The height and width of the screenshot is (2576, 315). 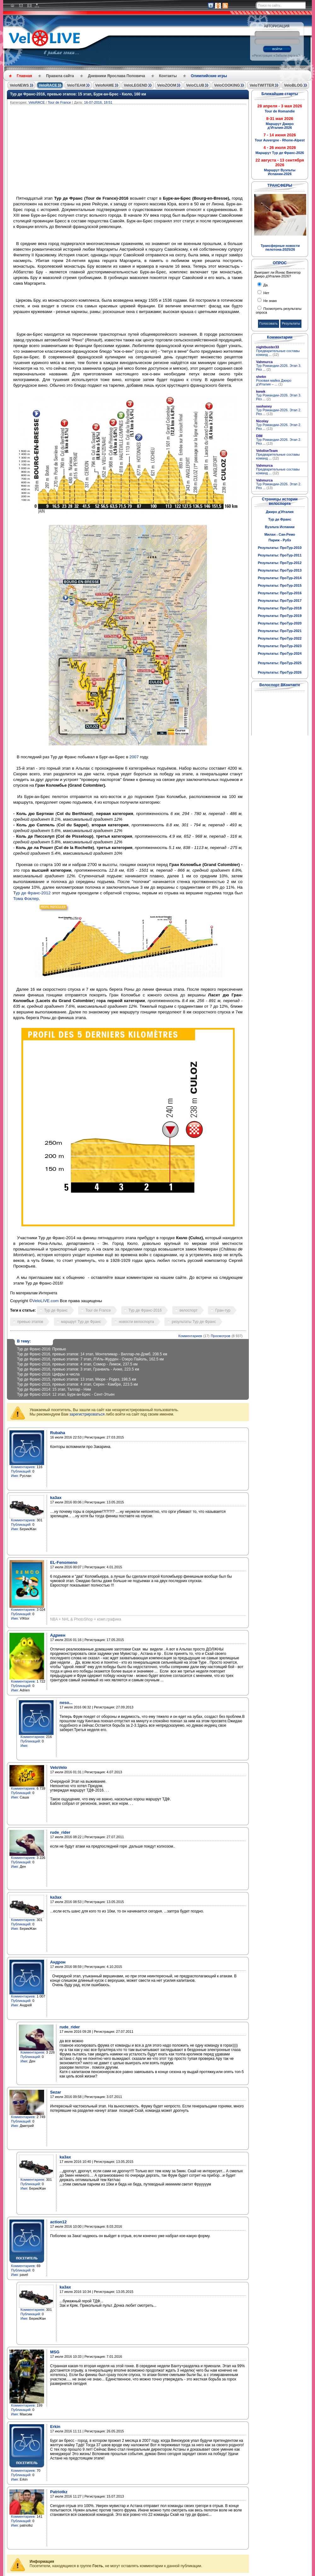 What do you see at coordinates (280, 578) in the screenshot?
I see `Результаты: ПроТур-2014` at bounding box center [280, 578].